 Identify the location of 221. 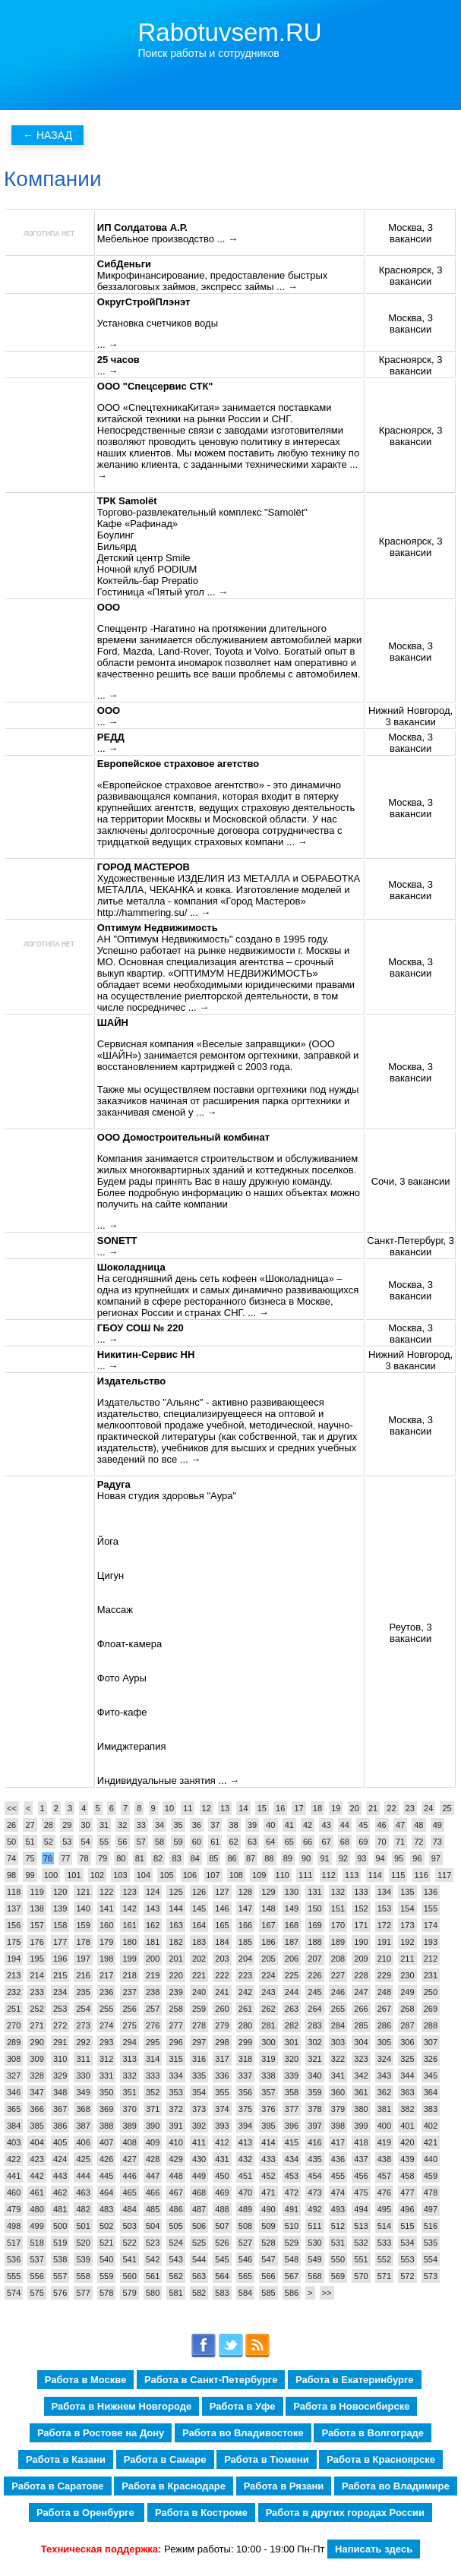
(199, 1975).